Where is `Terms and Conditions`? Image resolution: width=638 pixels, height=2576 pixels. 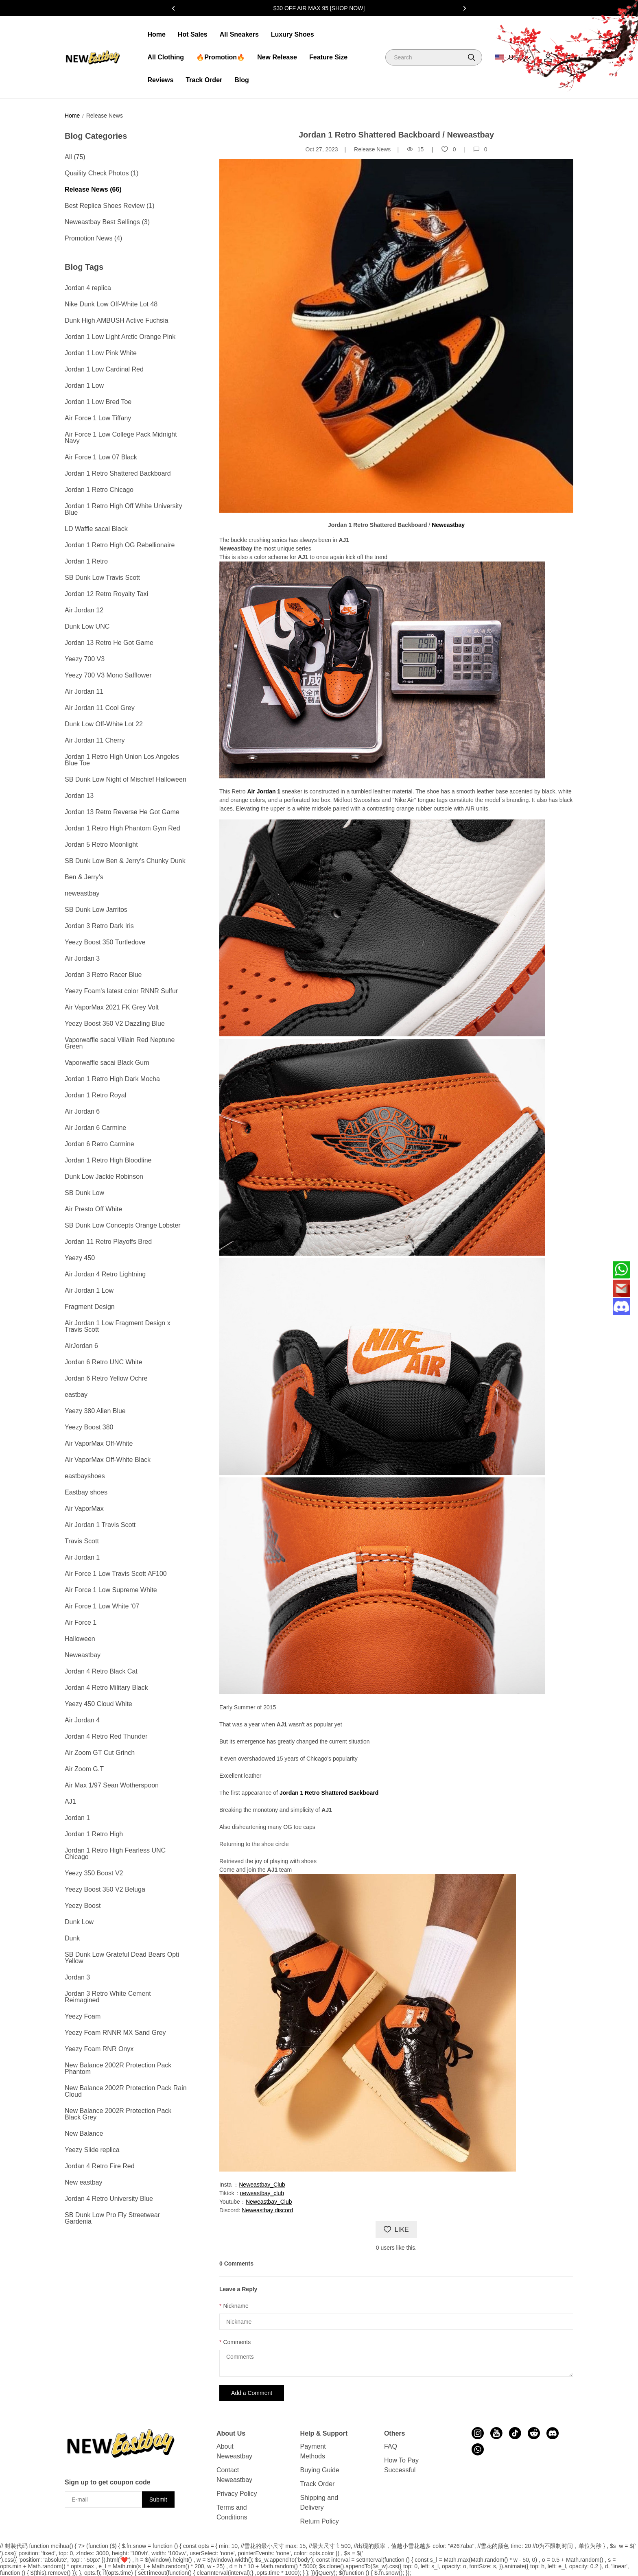
Terms and Conditions is located at coordinates (231, 2512).